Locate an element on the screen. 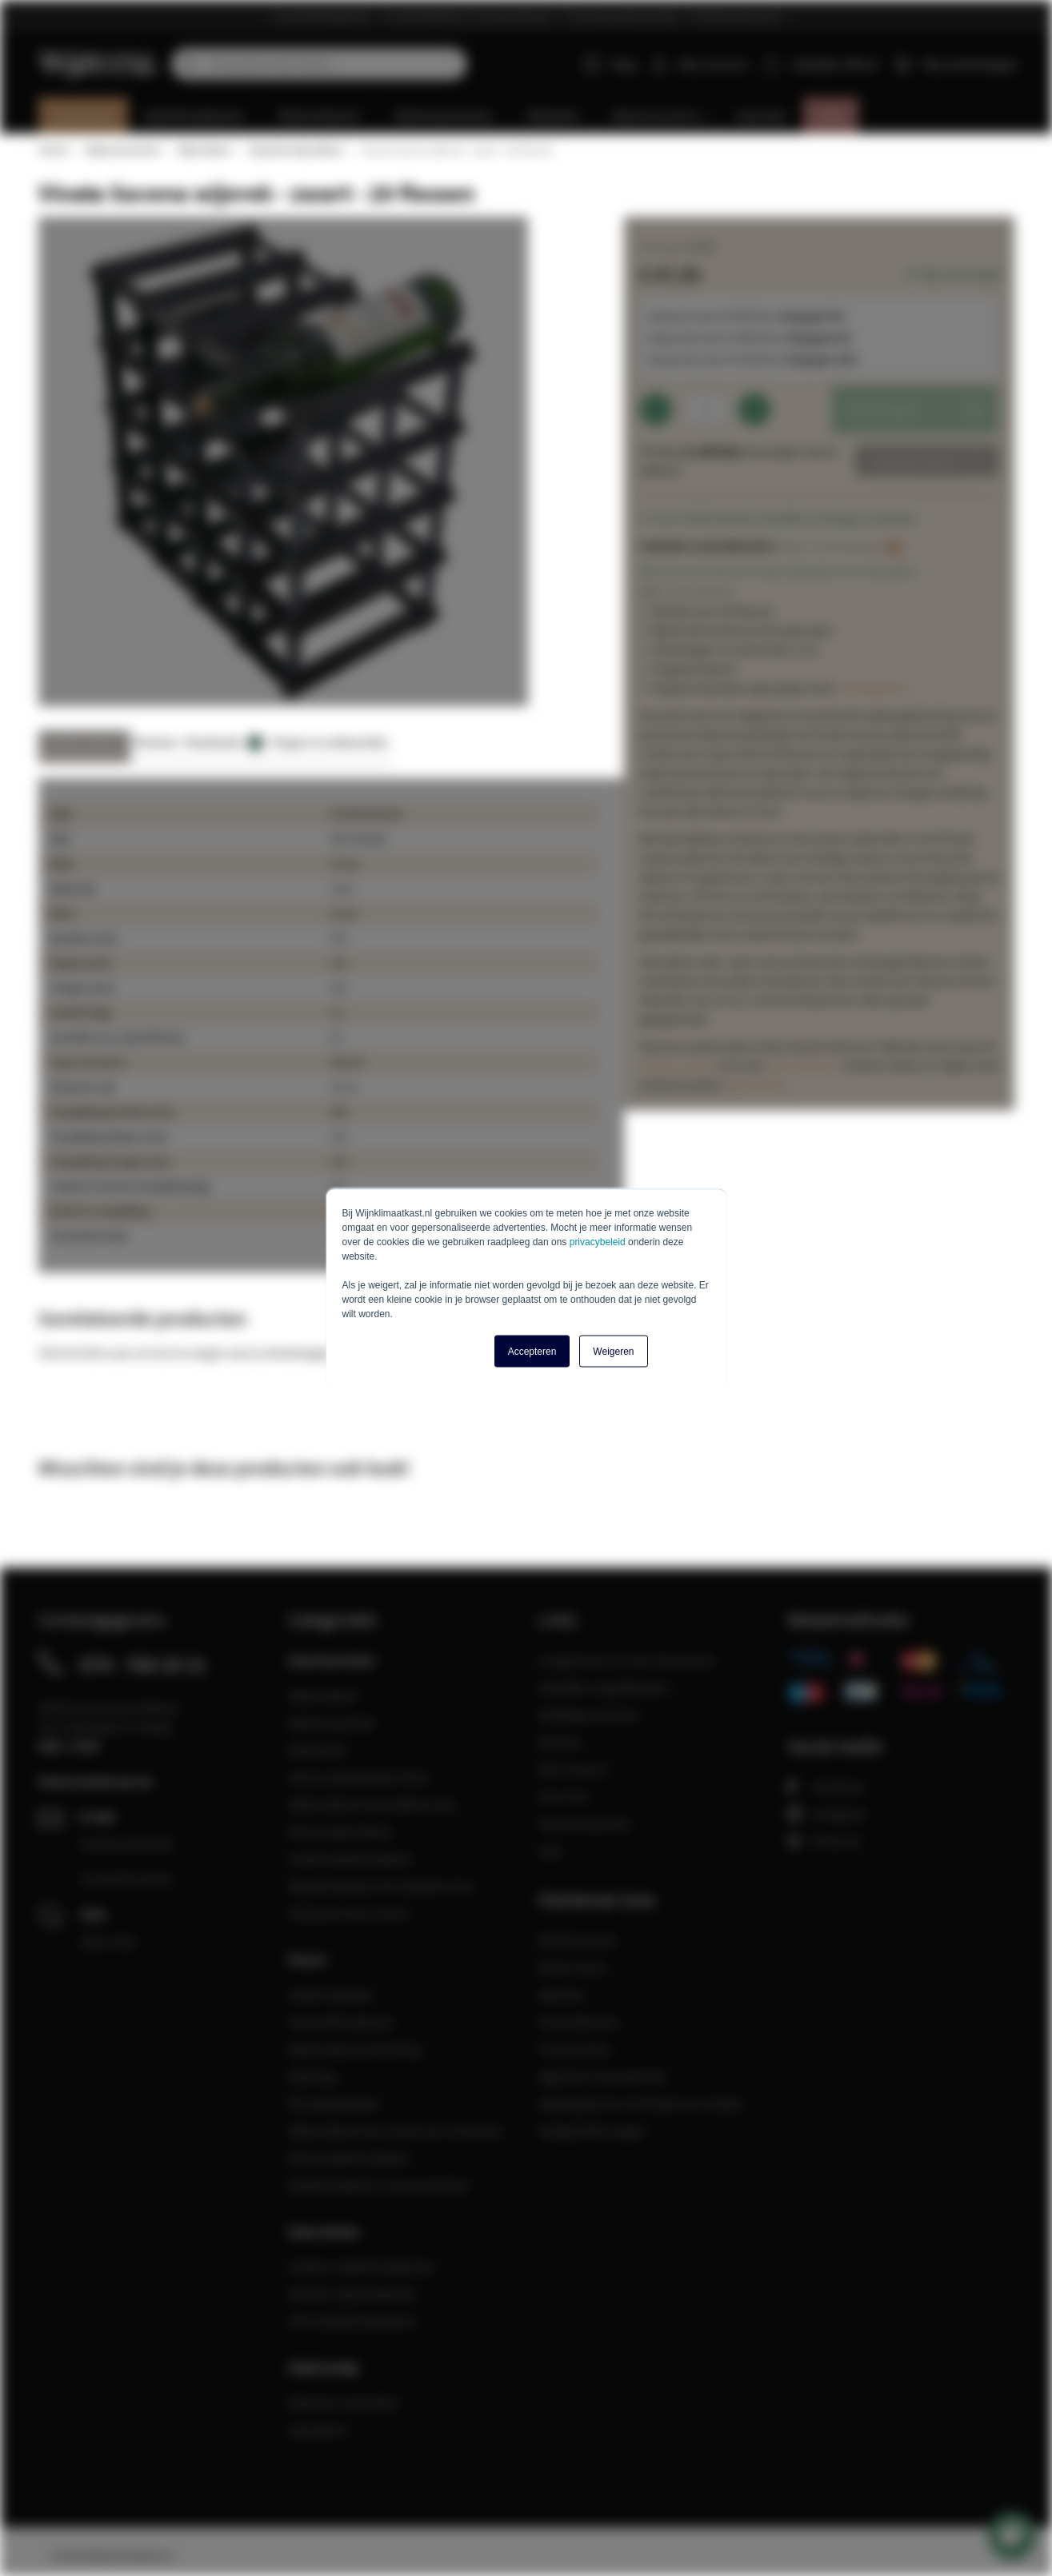  Klachten is located at coordinates (562, 1995).